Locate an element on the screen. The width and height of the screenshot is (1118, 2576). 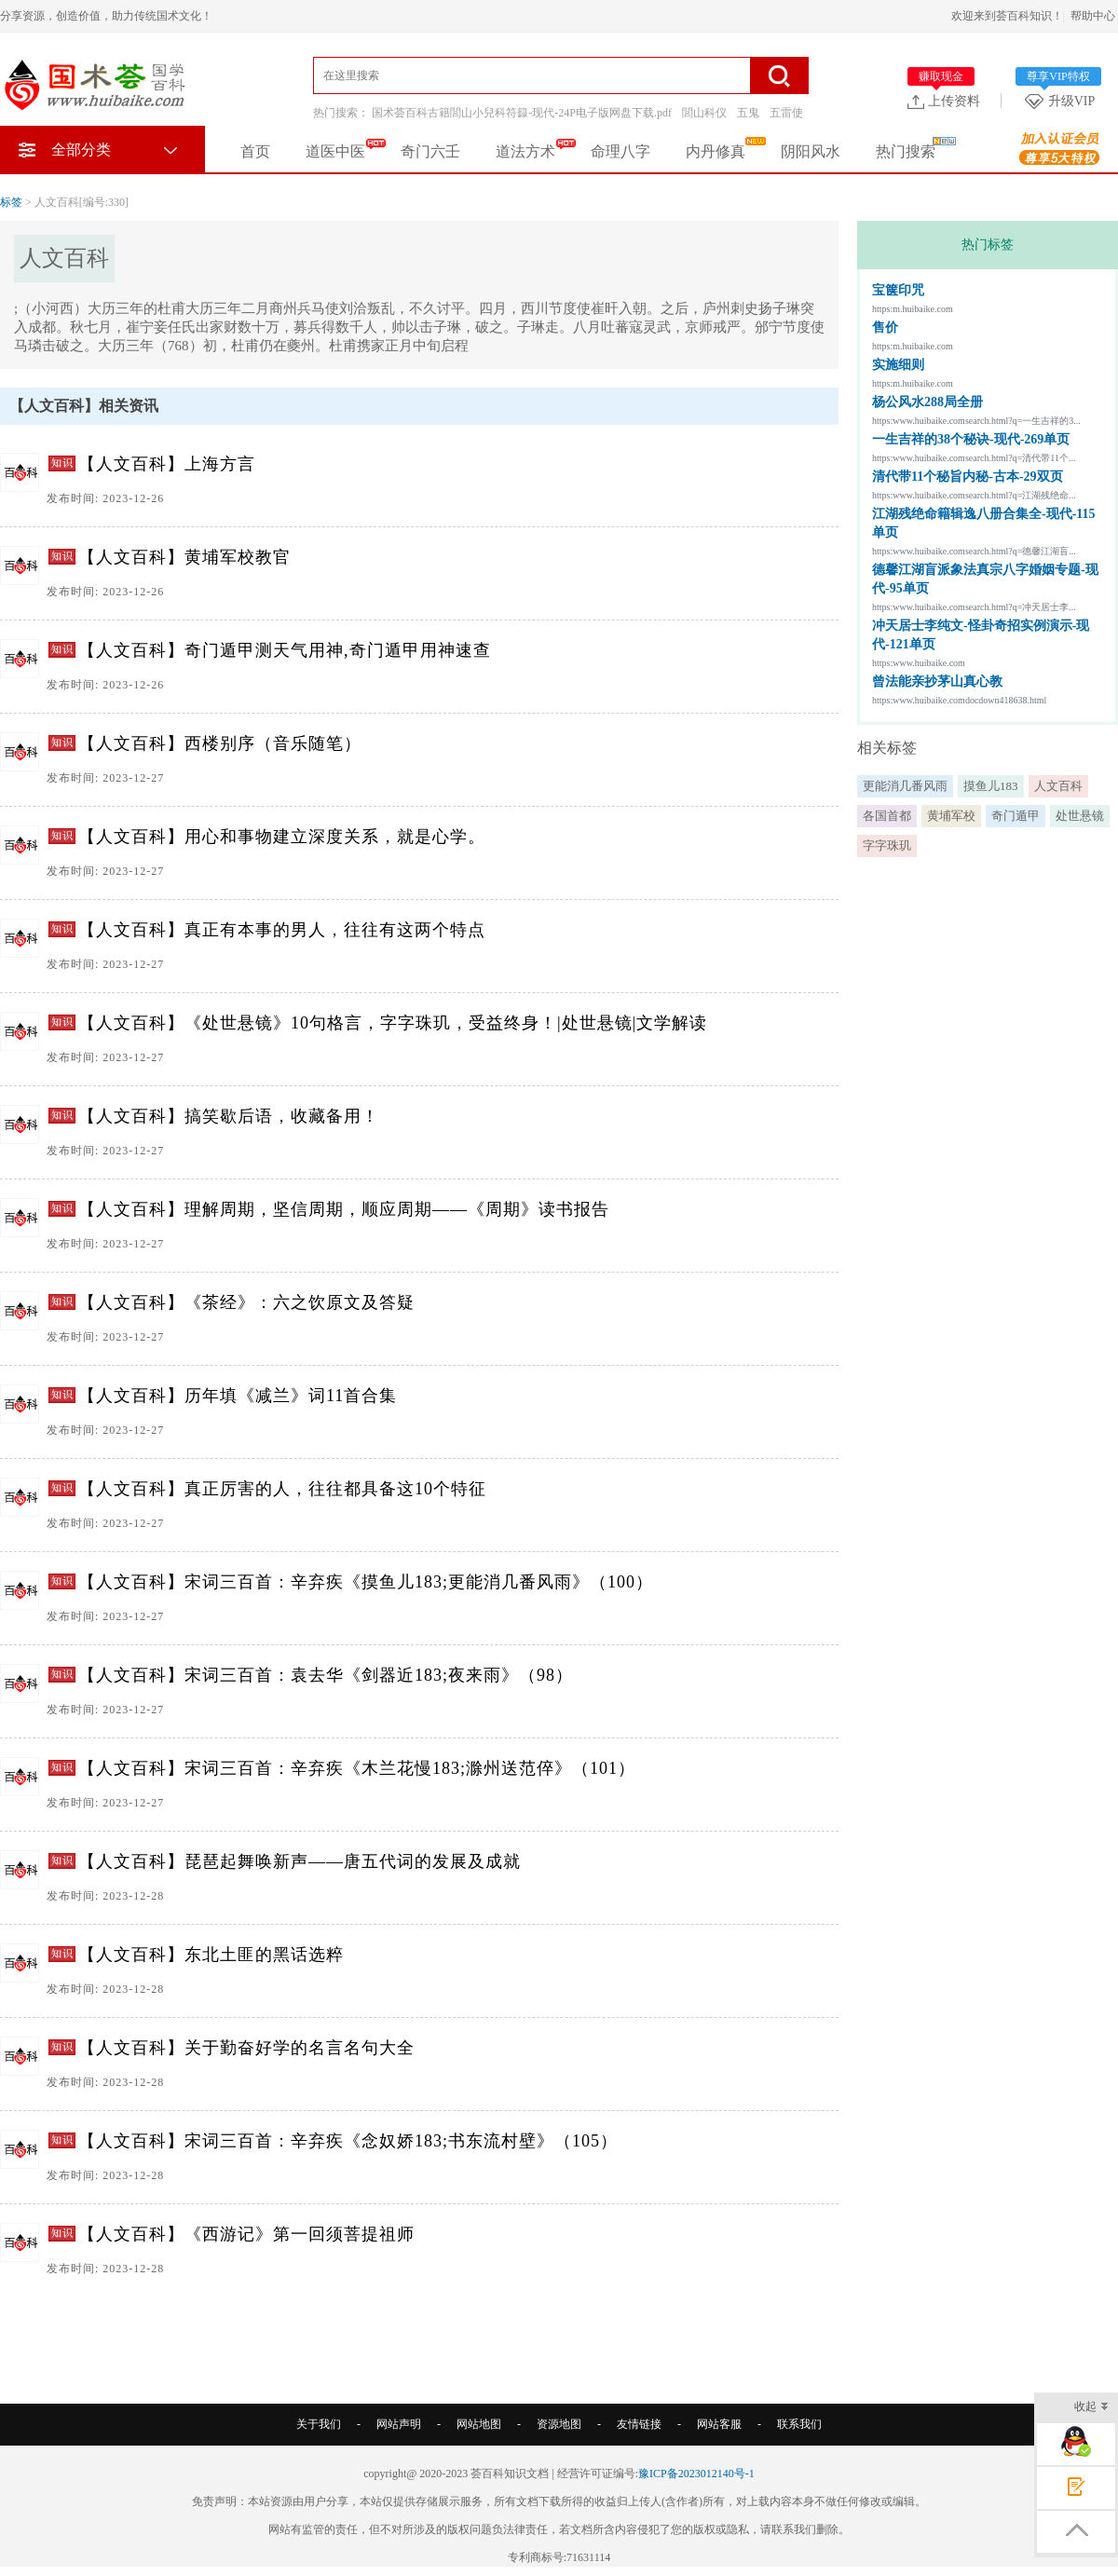
字字珠玑 is located at coordinates (887, 845).